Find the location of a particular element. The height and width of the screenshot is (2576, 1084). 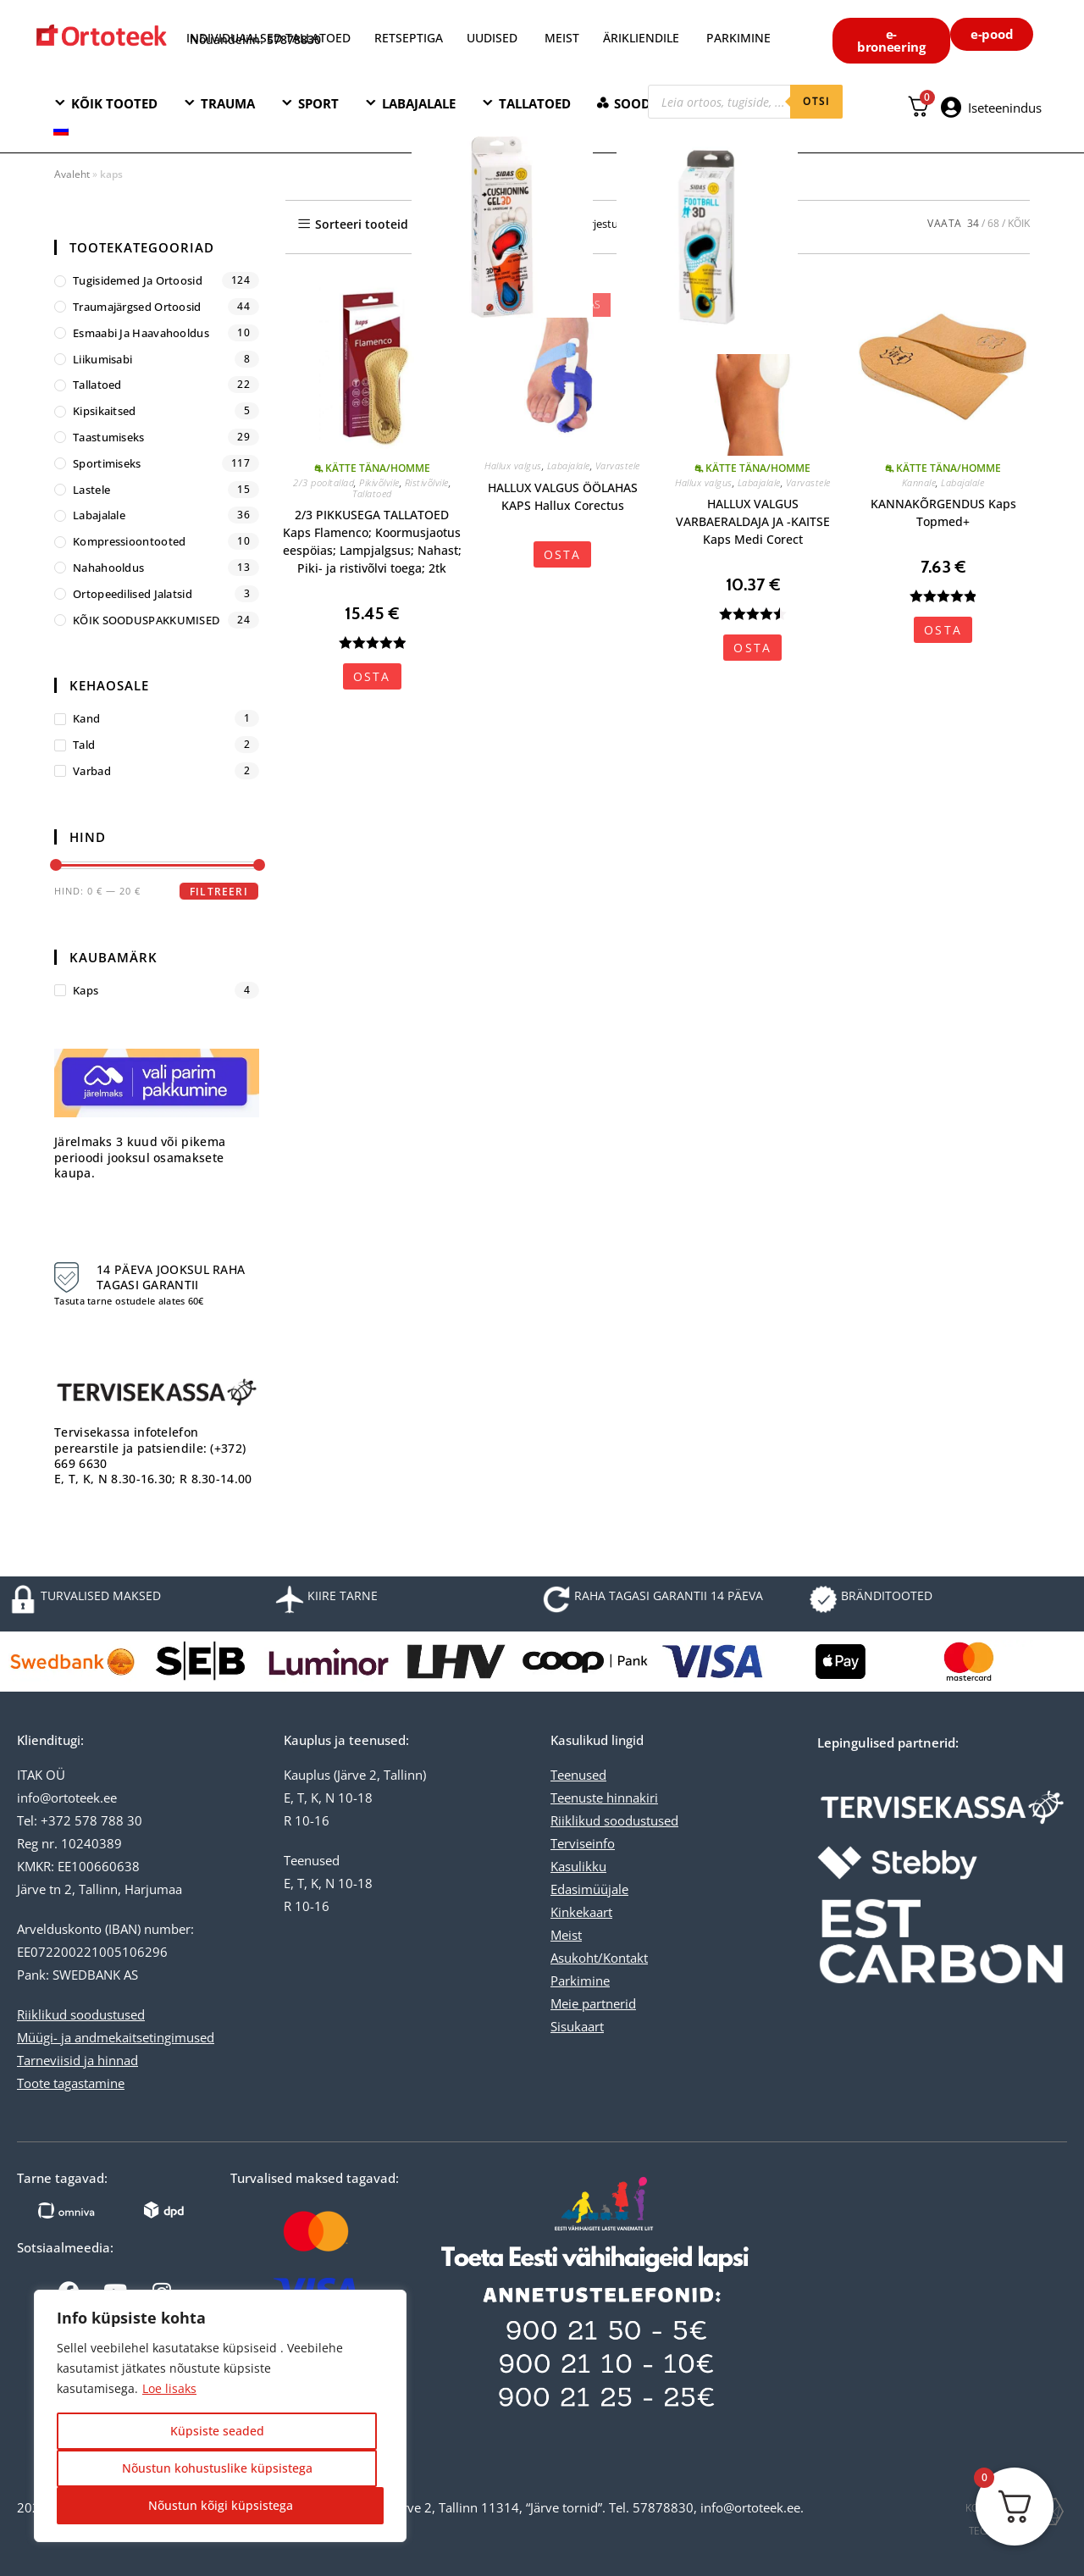

Esmaabi ja haavahooldus is located at coordinates (141, 333).